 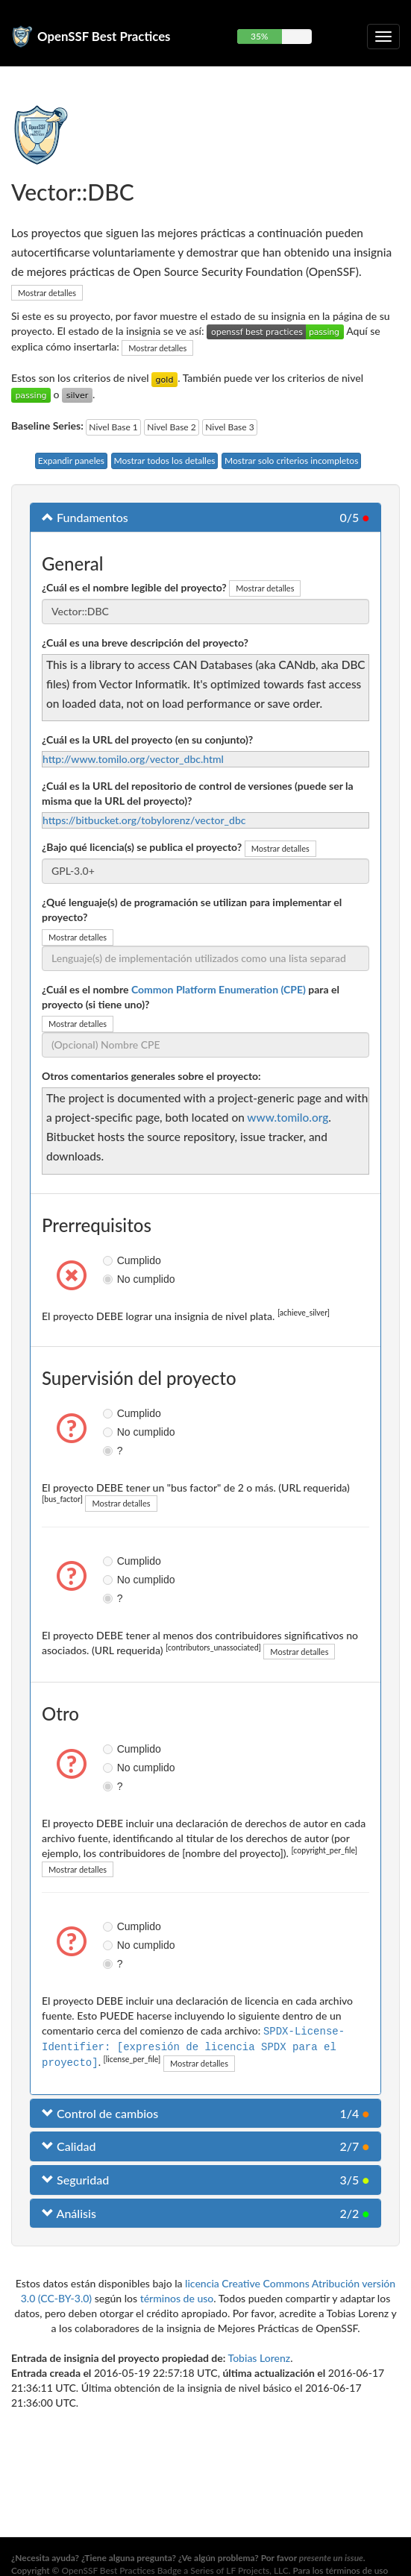 I want to click on OpenSSF Best Practices Badge a Series of LF Projects, LLC, so click(x=174, y=2570).